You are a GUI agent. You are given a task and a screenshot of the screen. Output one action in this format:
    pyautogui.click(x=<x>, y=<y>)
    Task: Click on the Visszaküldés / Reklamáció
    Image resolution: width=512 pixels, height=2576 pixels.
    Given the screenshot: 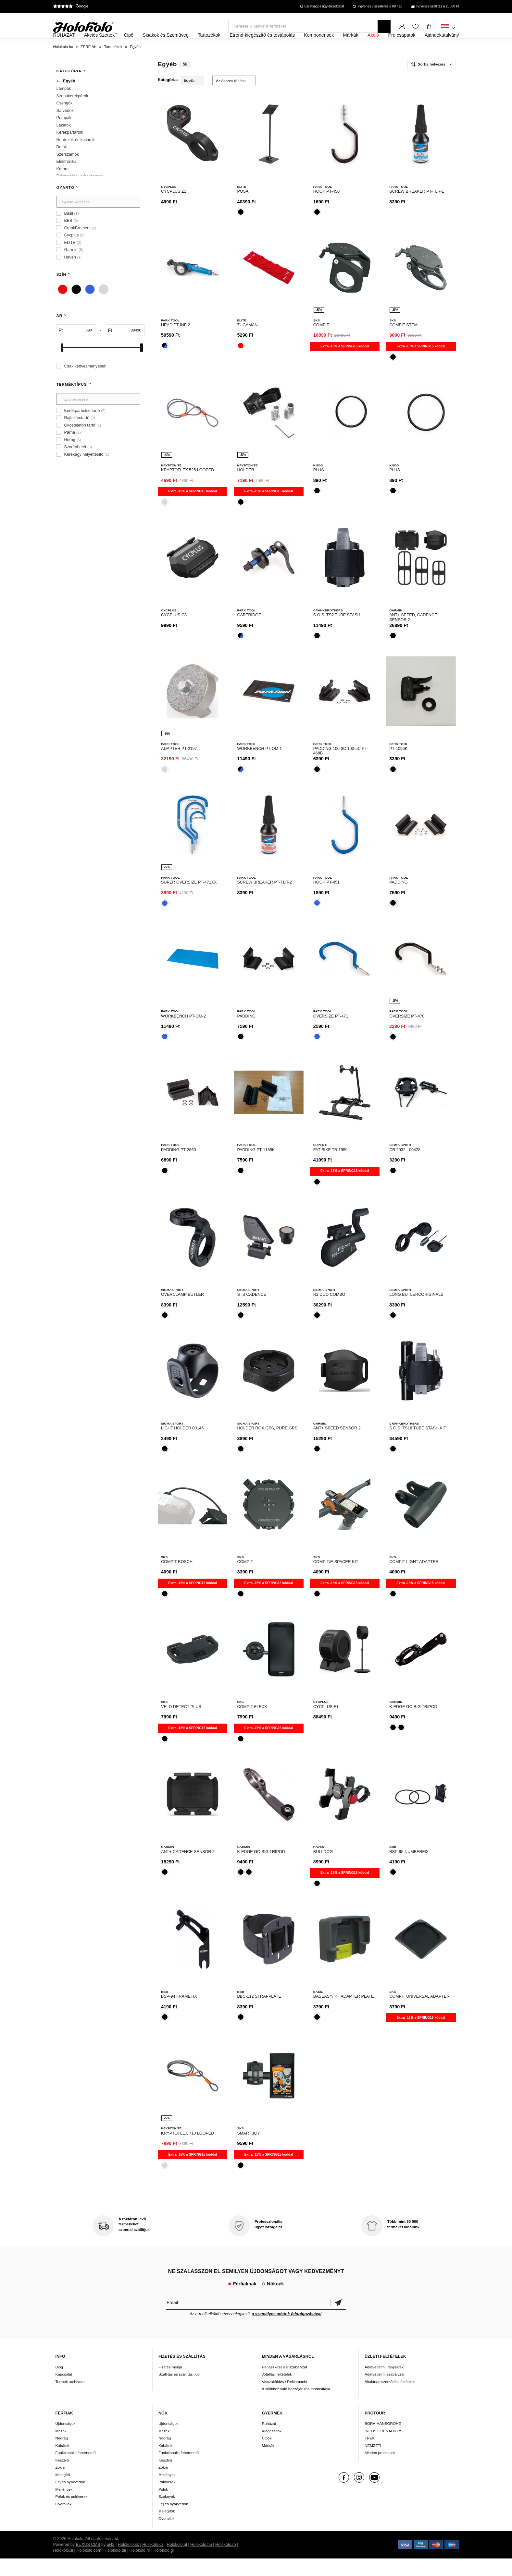 What is the action you would take?
    pyautogui.click(x=284, y=2399)
    